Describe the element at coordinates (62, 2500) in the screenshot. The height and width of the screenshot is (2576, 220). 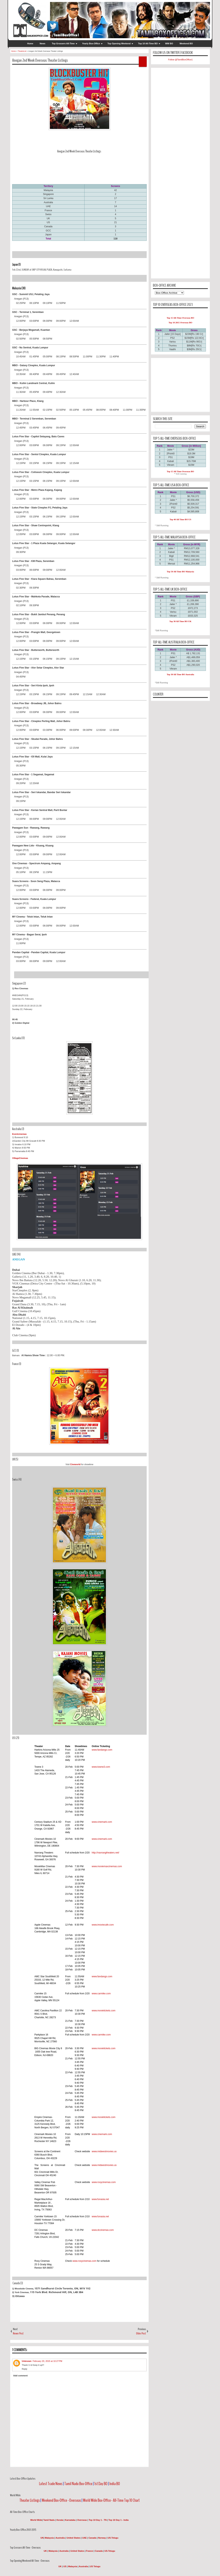
I see `Weekend Box-Office - Overseas` at that location.